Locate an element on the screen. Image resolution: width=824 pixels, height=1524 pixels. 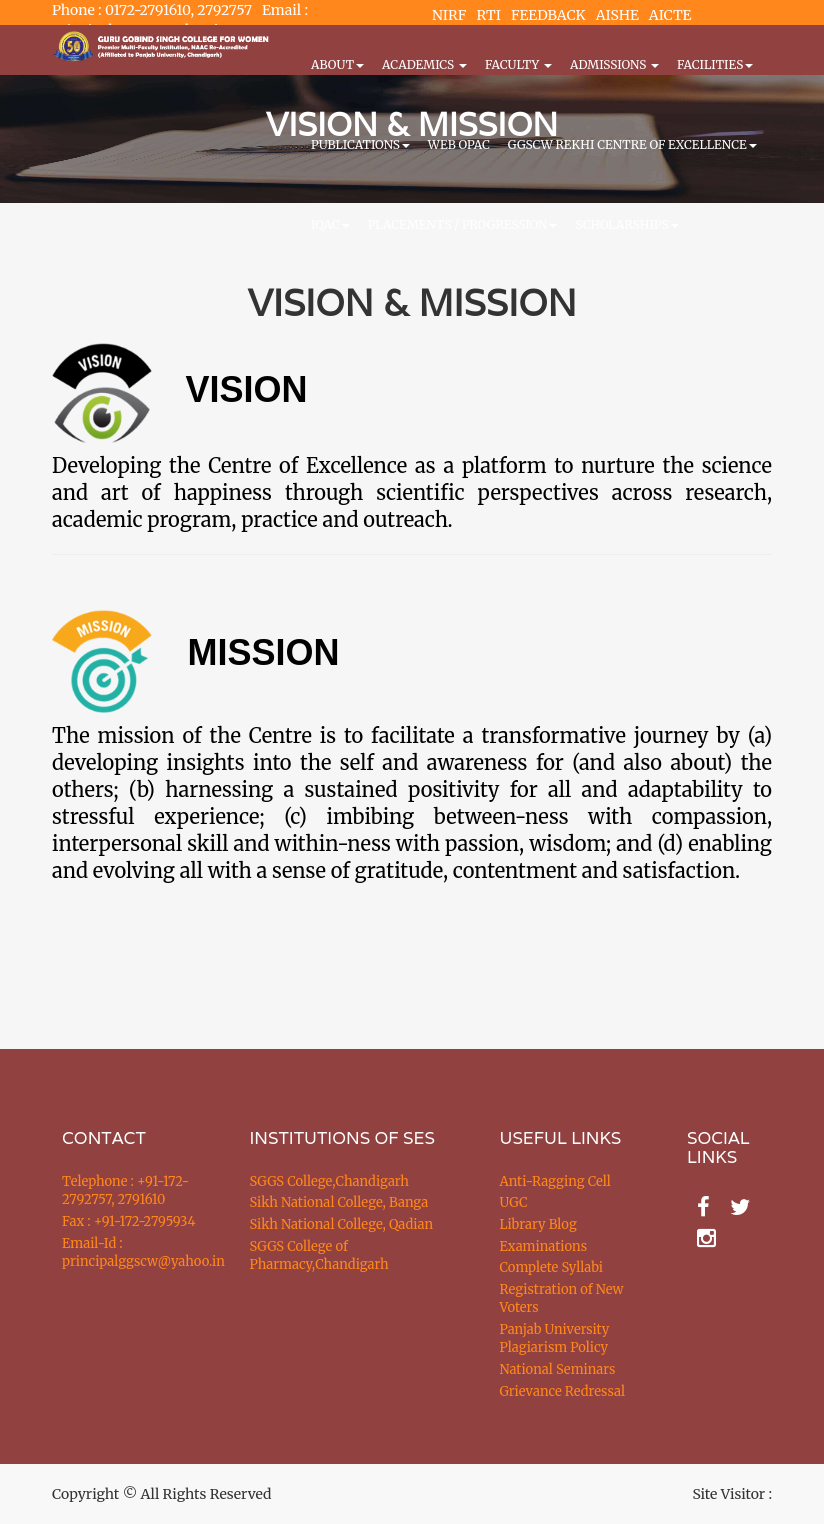
Complete Syllabi is located at coordinates (552, 1267).